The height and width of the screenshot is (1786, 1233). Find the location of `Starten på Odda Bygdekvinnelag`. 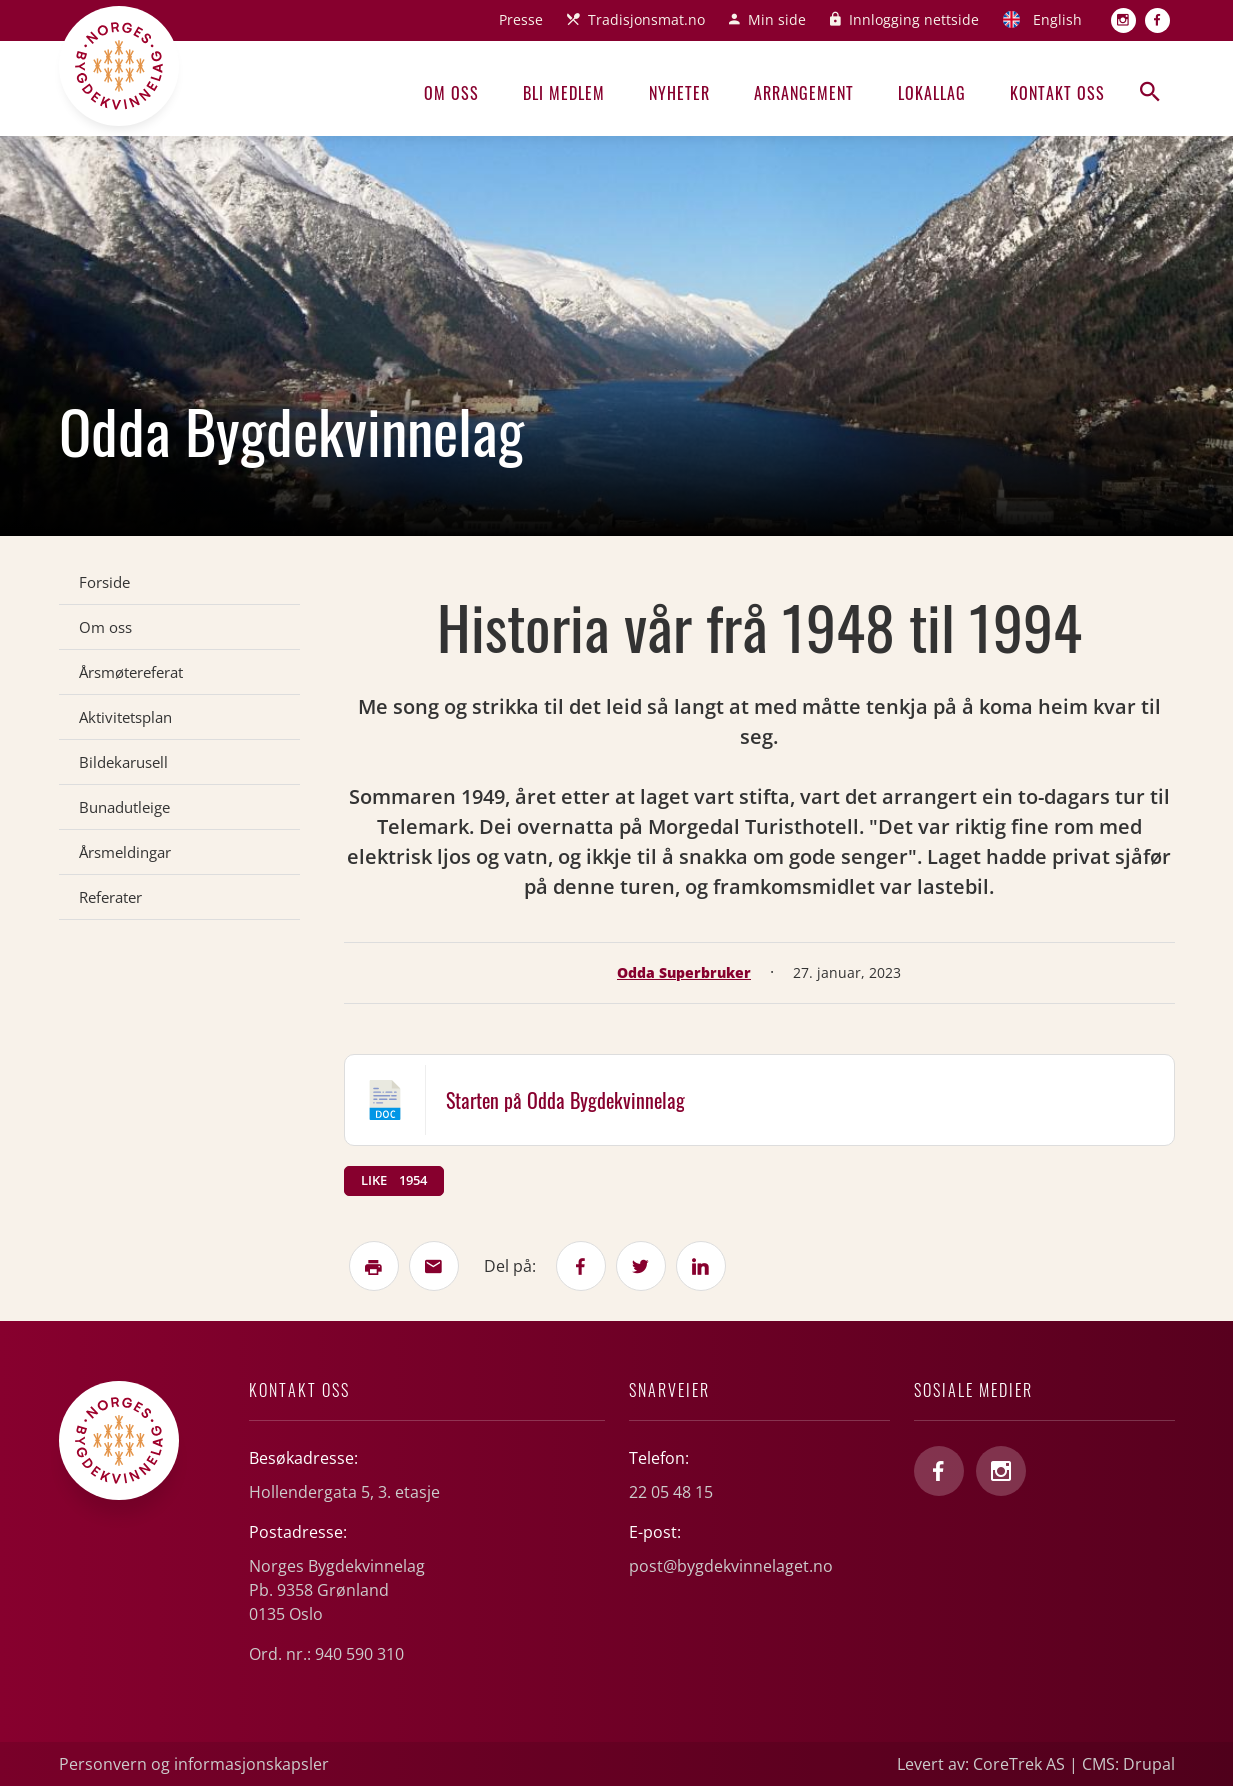

Starten på Odda Bygdekvinnelag is located at coordinates (565, 1100).